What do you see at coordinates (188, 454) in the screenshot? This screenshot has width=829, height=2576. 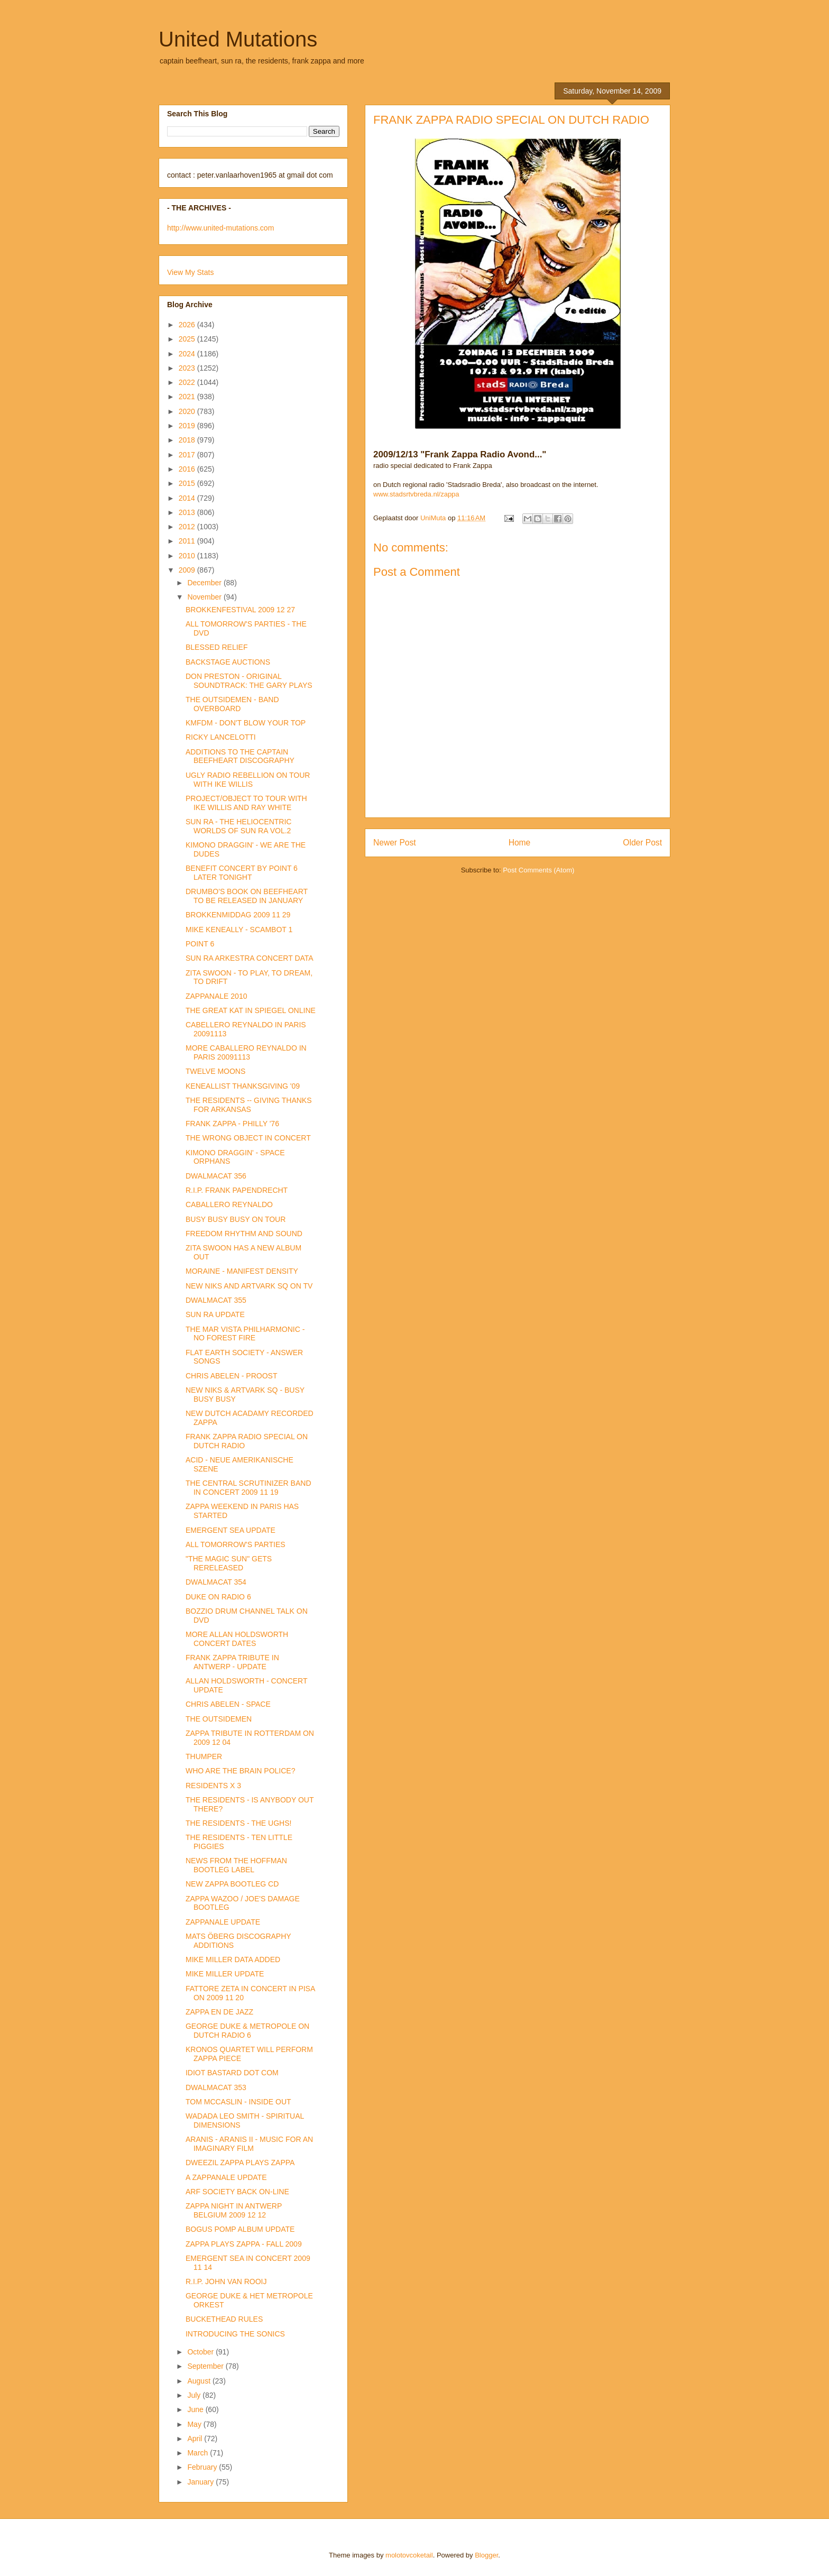 I see `2017` at bounding box center [188, 454].